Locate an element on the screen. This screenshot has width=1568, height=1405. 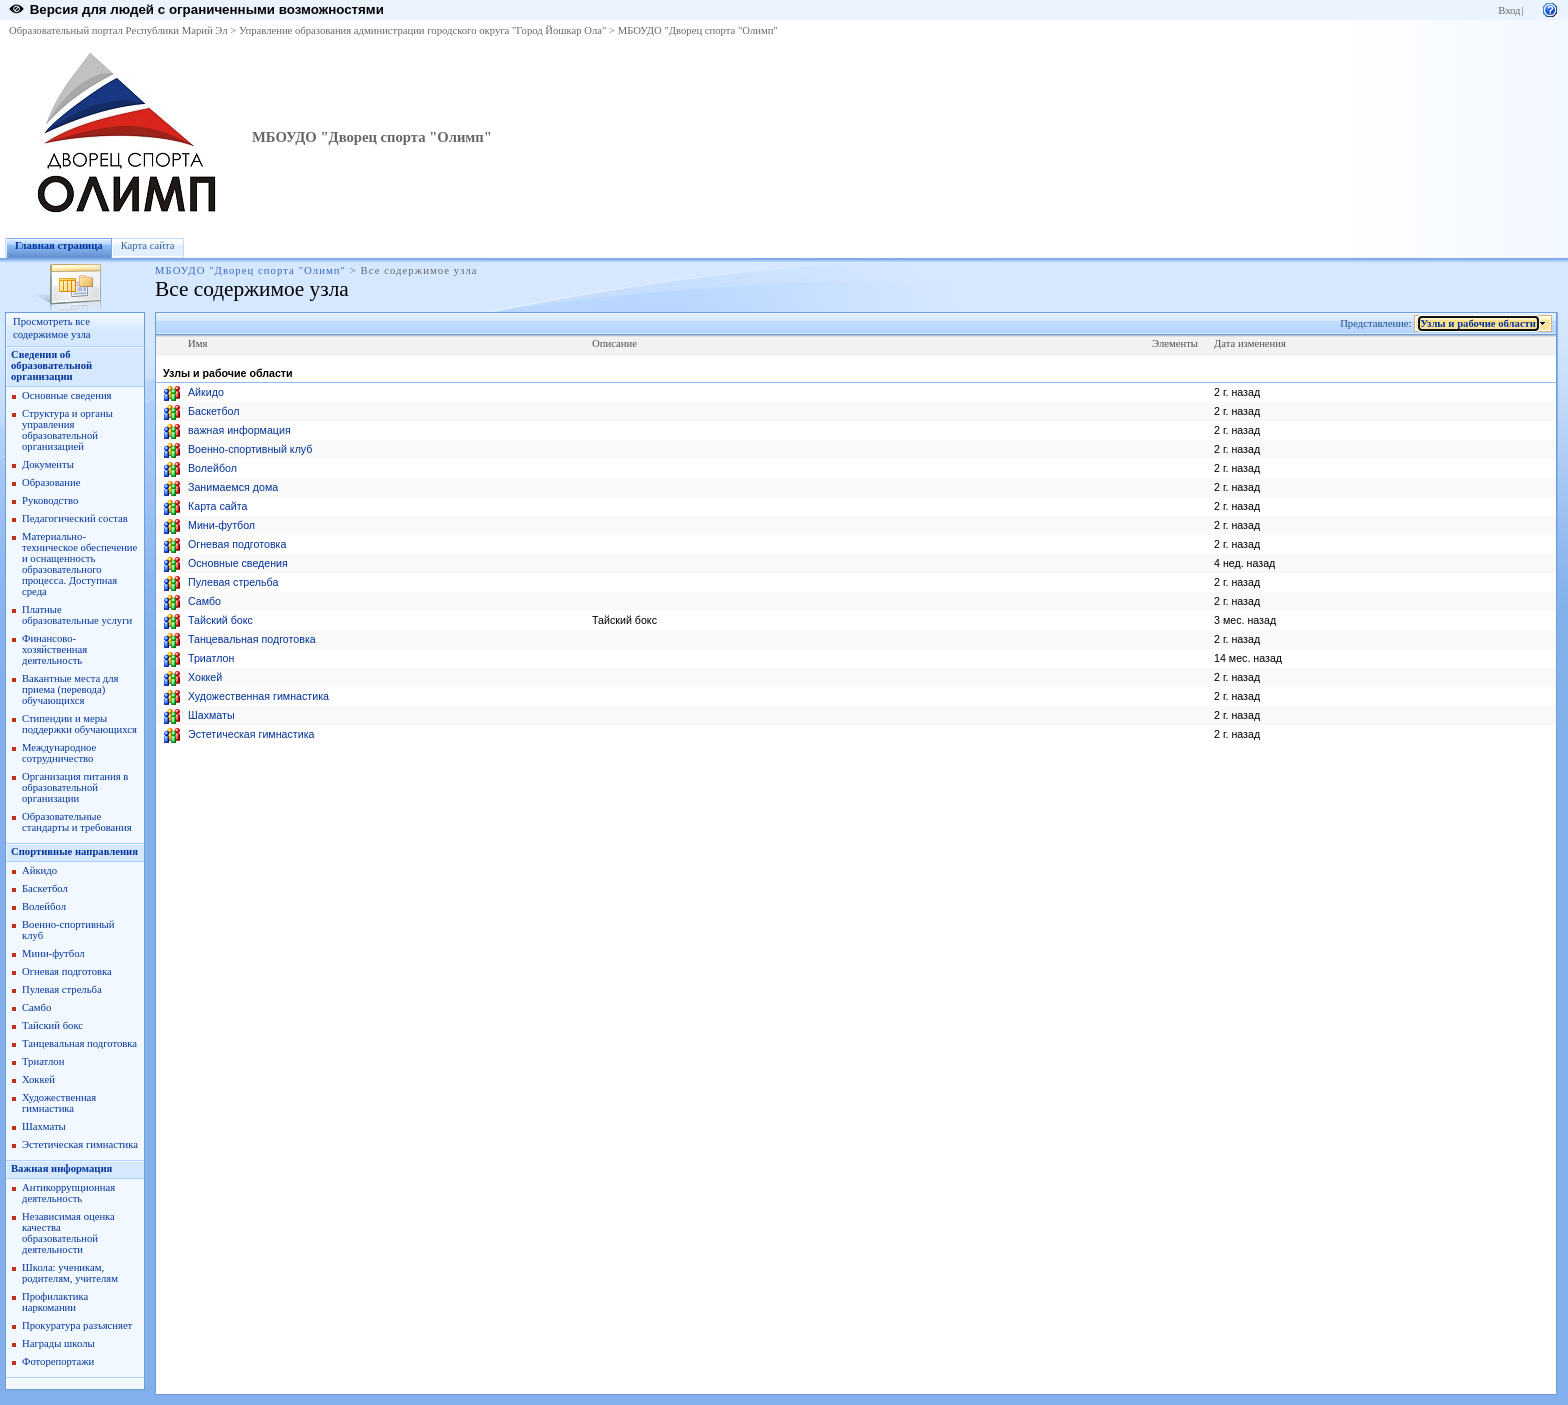
Школа: ученикам, родителям, учителям is located at coordinates (70, 1273).